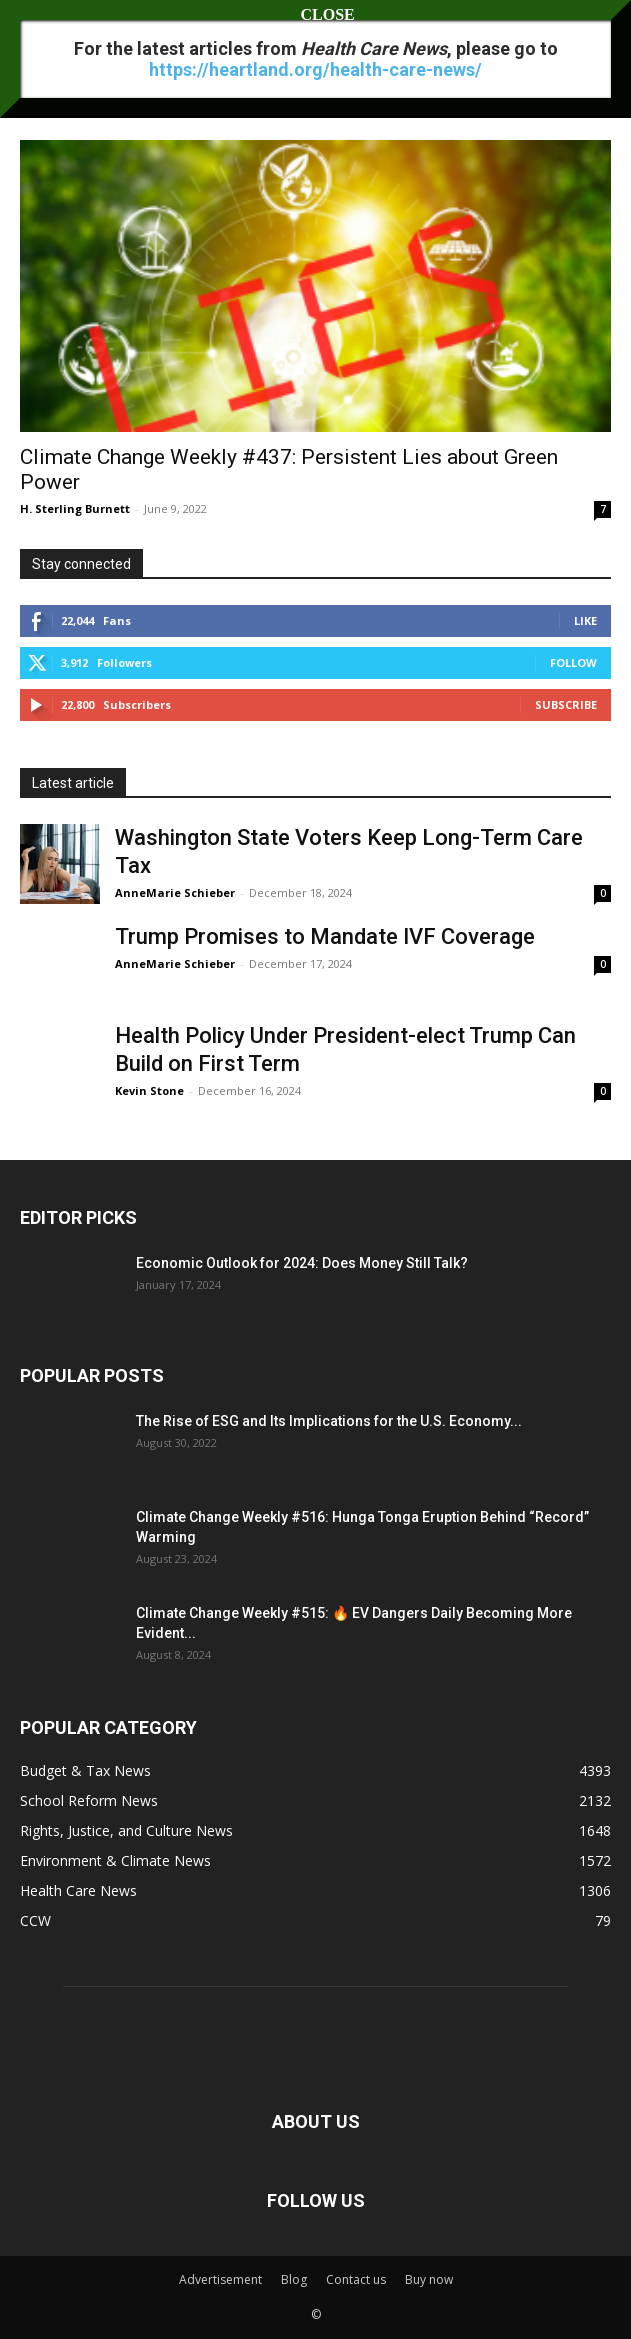  I want to click on Like, so click(585, 620).